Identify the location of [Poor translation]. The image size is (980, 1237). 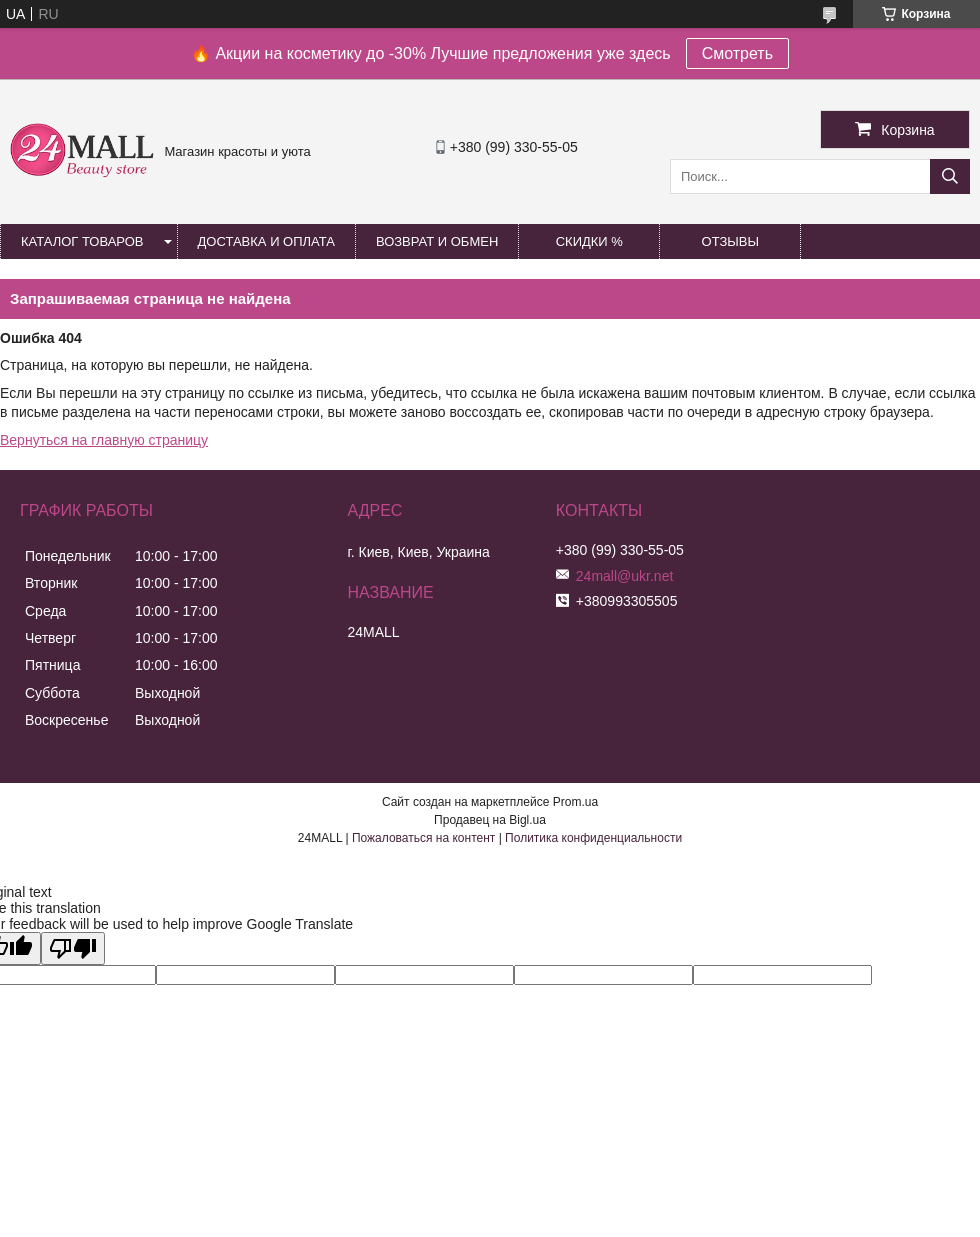
(73, 948).